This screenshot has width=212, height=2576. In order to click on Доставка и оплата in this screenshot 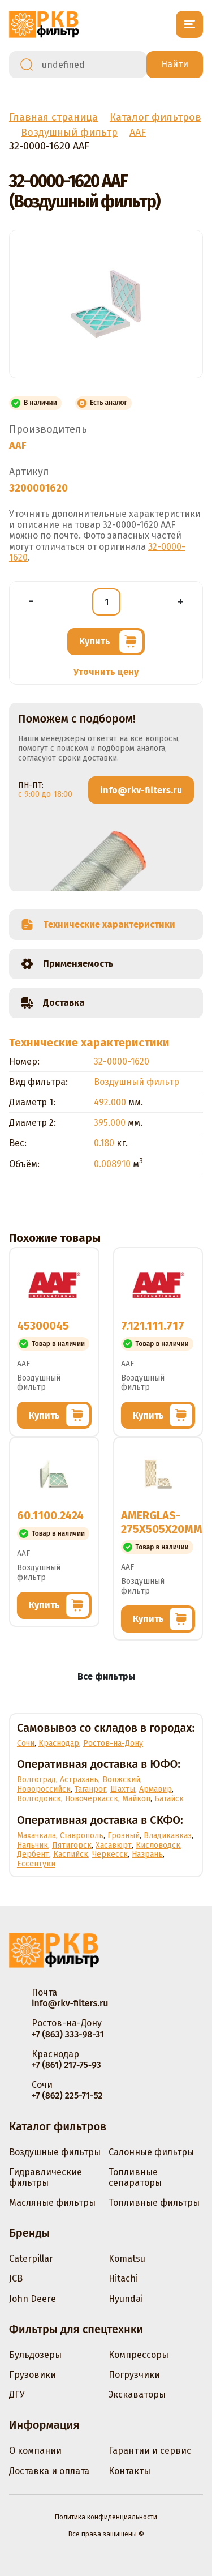, I will do `click(49, 2471)`.